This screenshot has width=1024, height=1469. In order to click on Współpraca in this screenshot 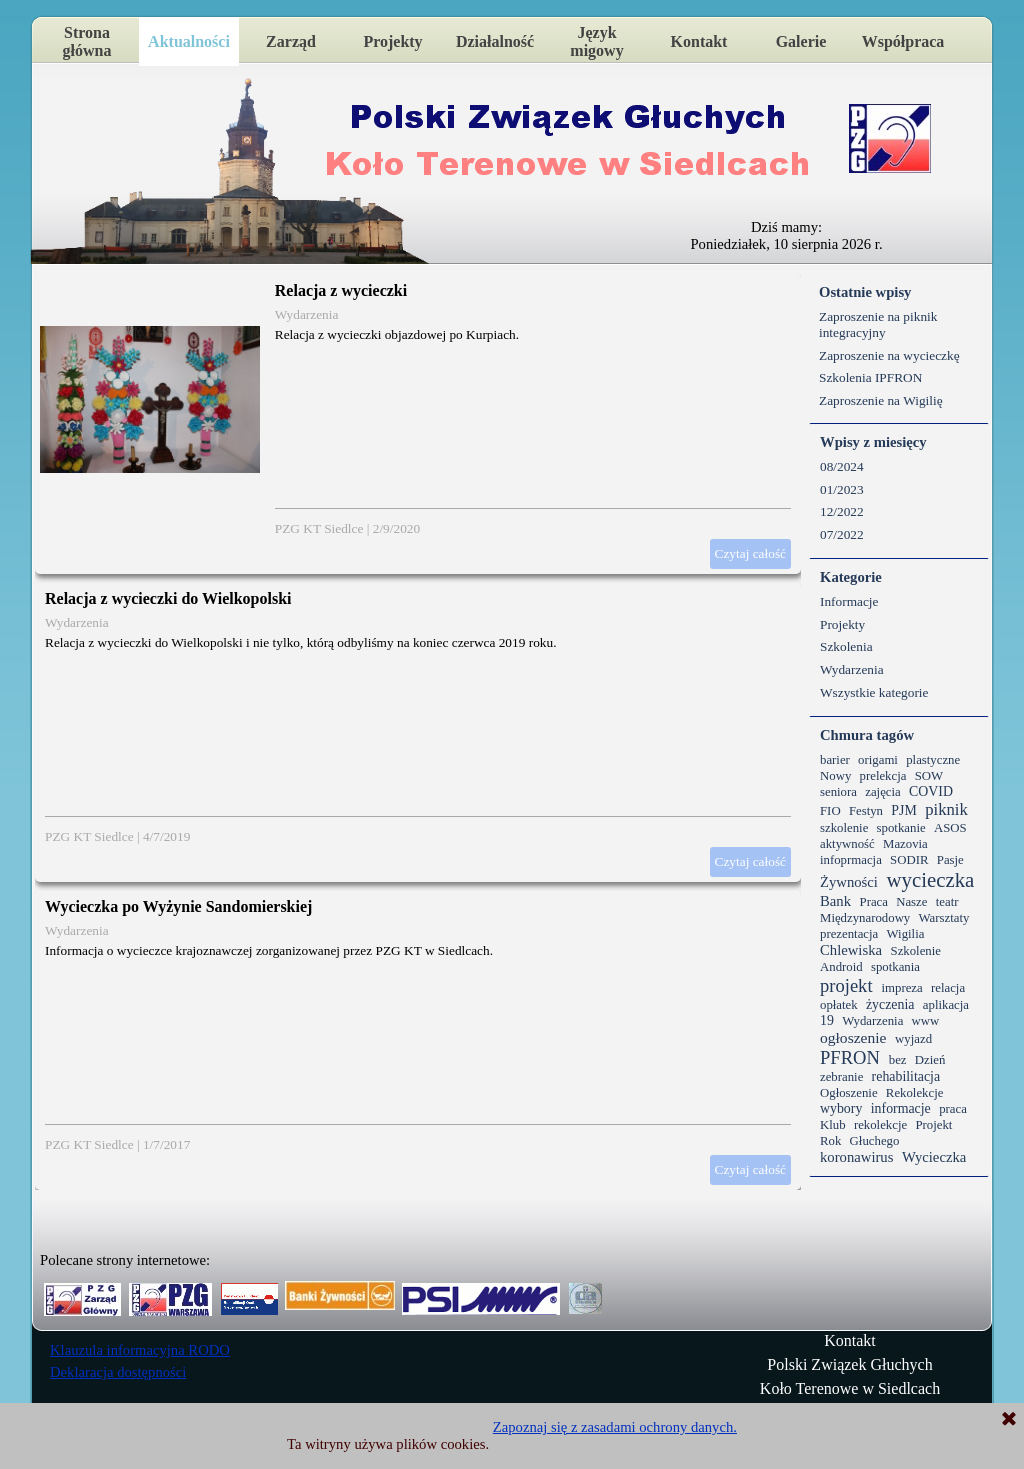, I will do `click(903, 41)`.